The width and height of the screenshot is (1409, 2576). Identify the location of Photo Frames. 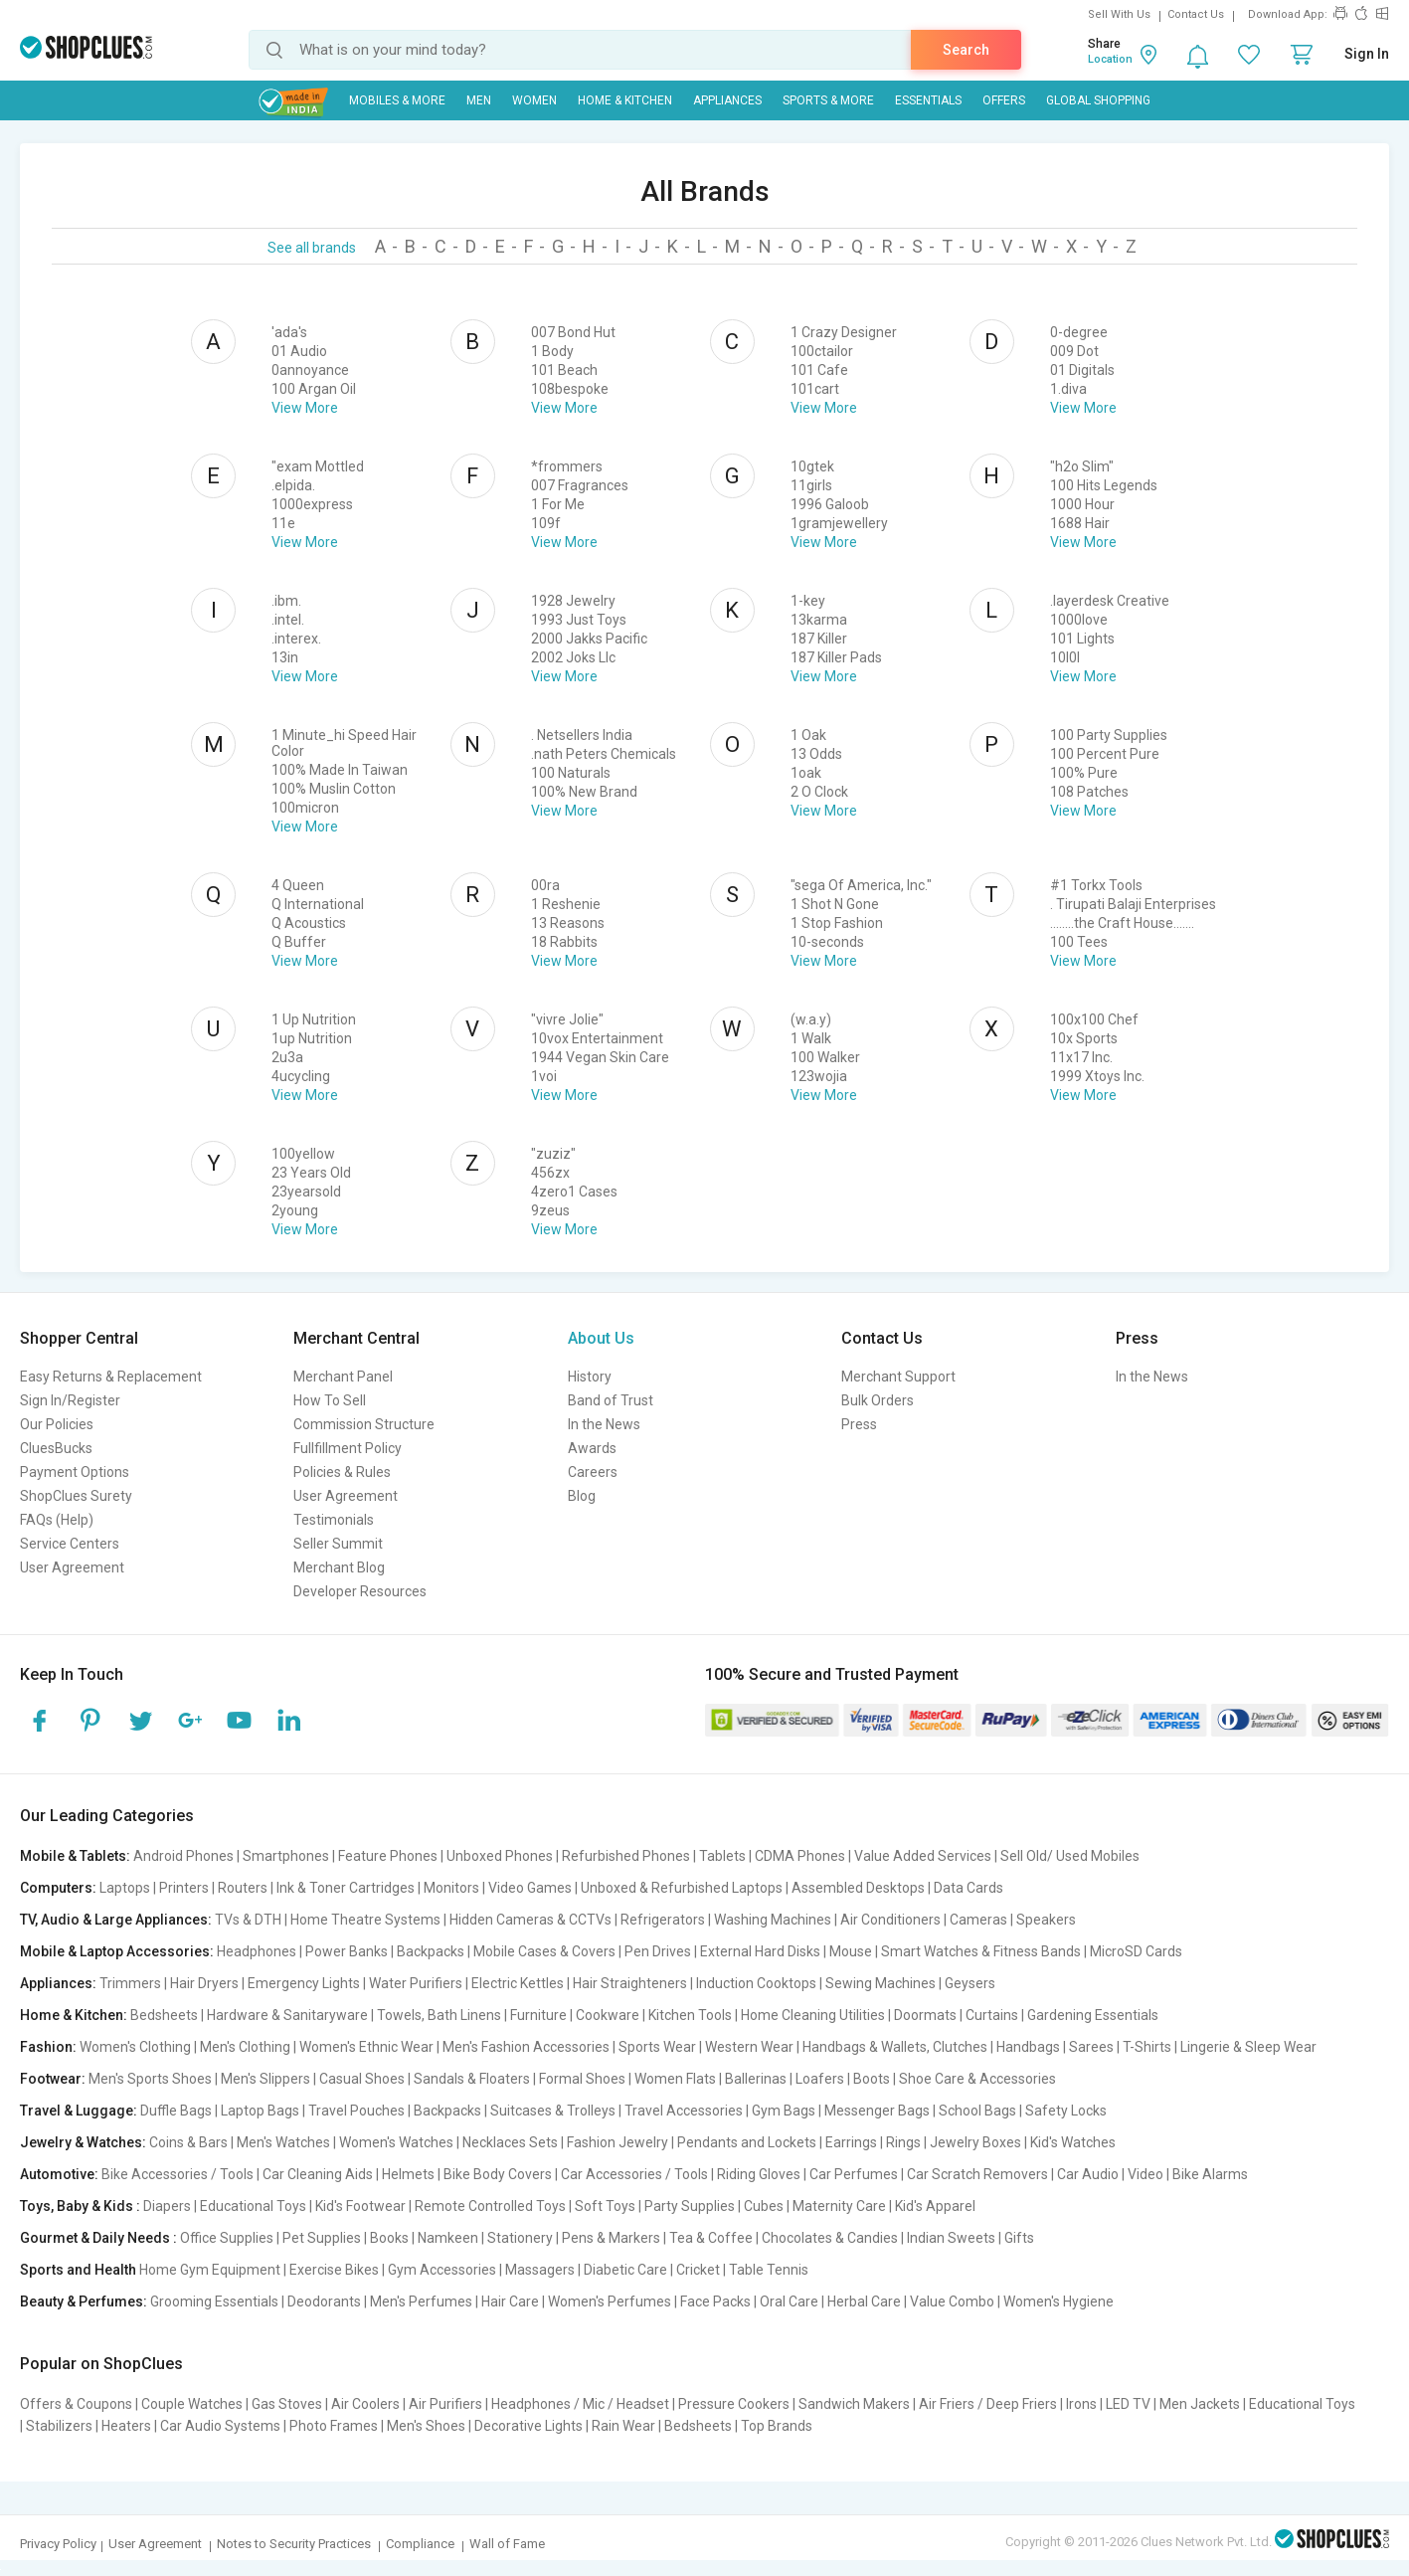
(333, 2426).